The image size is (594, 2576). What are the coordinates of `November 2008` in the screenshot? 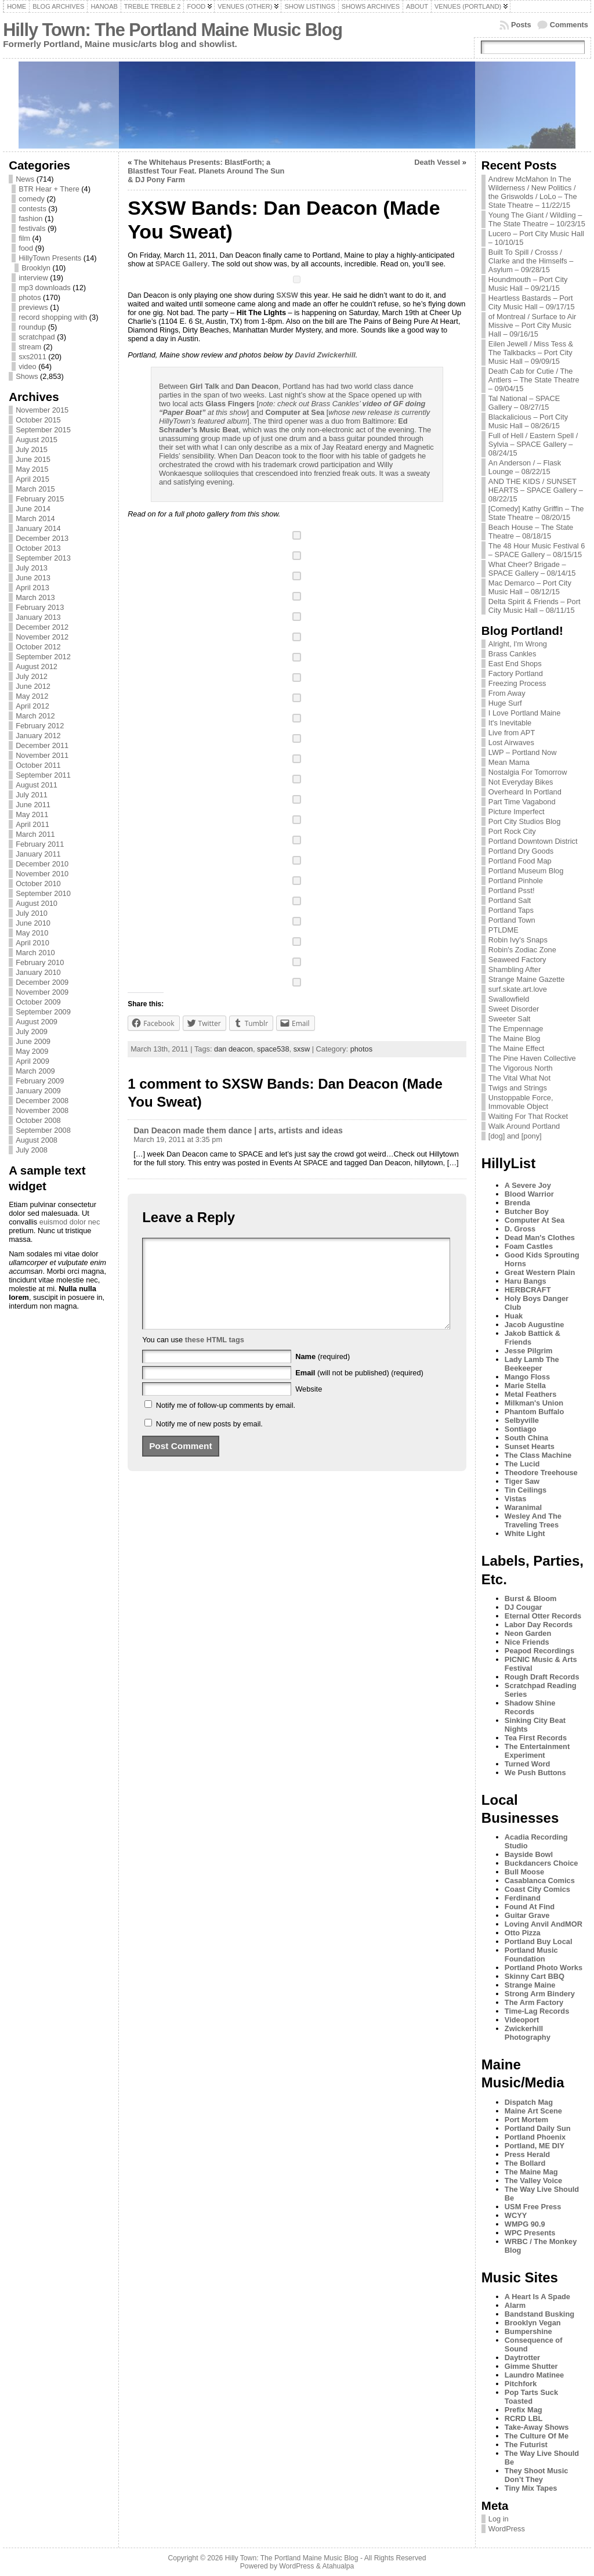 It's located at (42, 1110).